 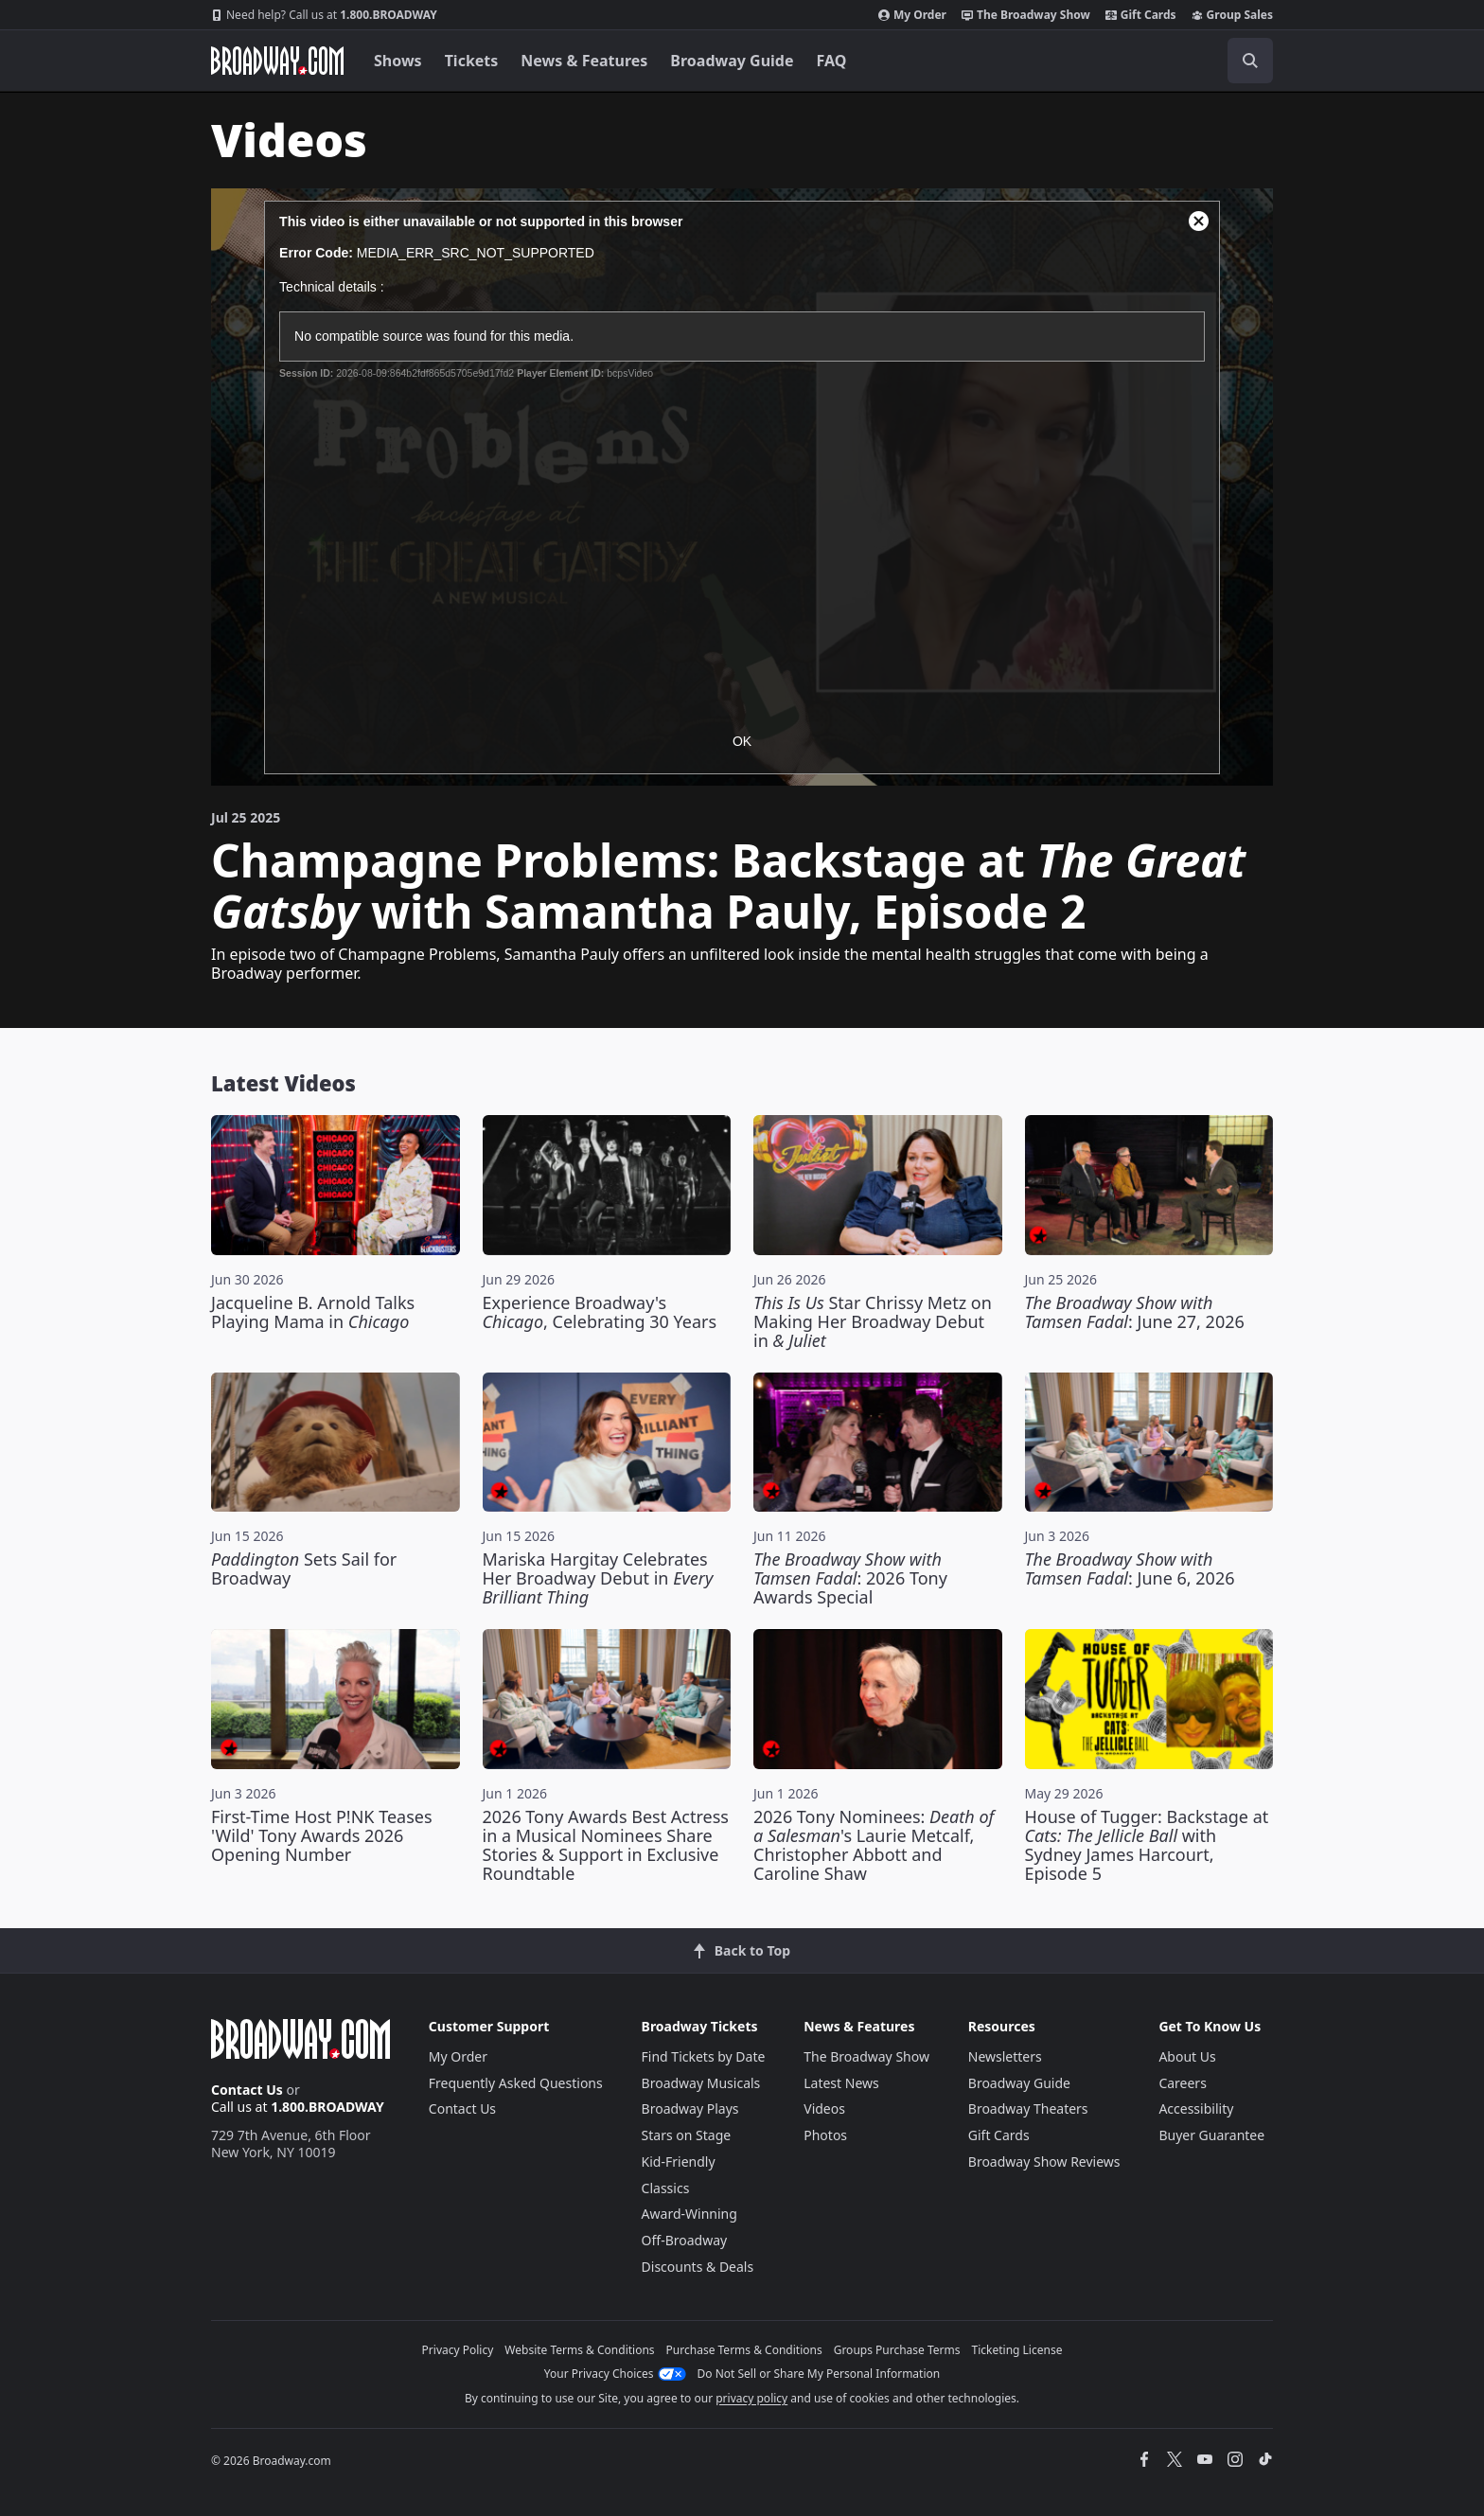 I want to click on News & Features, so click(x=584, y=60).